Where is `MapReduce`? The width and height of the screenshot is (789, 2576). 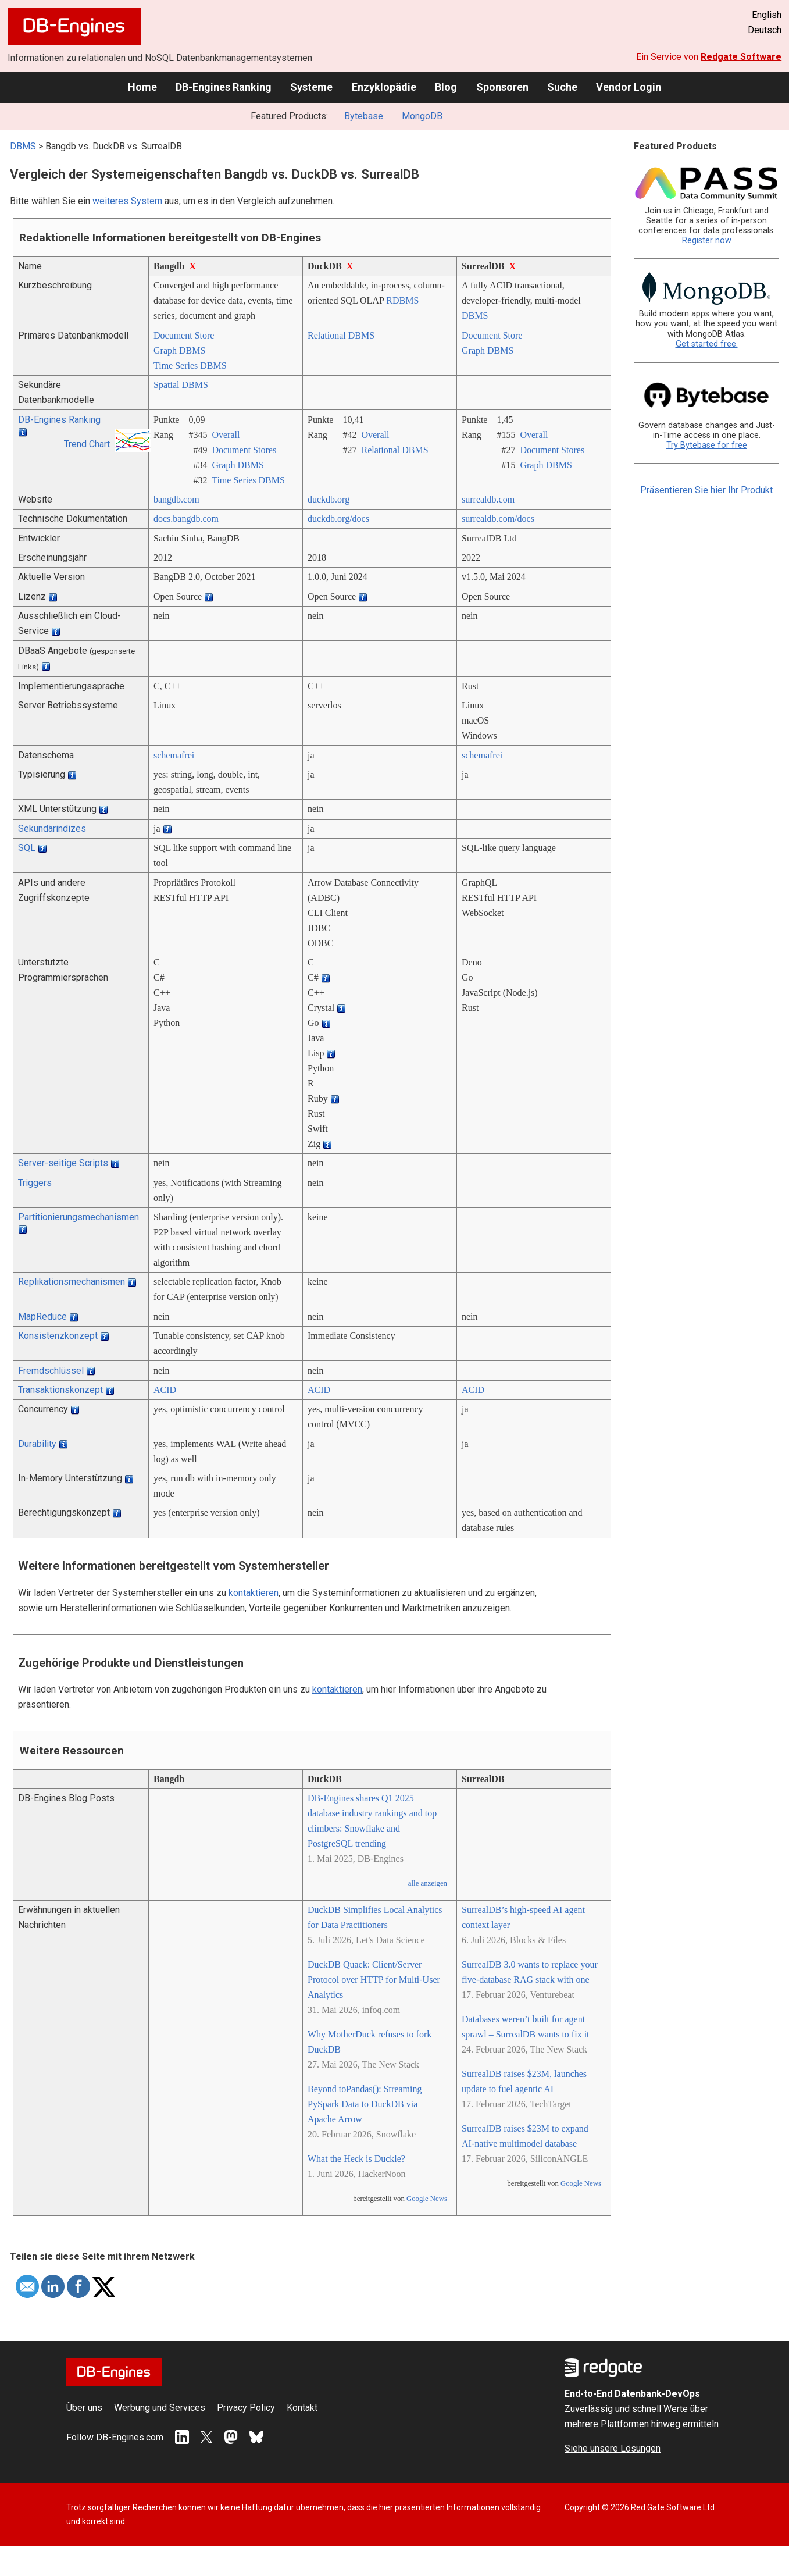
MapReduce is located at coordinates (42, 1316).